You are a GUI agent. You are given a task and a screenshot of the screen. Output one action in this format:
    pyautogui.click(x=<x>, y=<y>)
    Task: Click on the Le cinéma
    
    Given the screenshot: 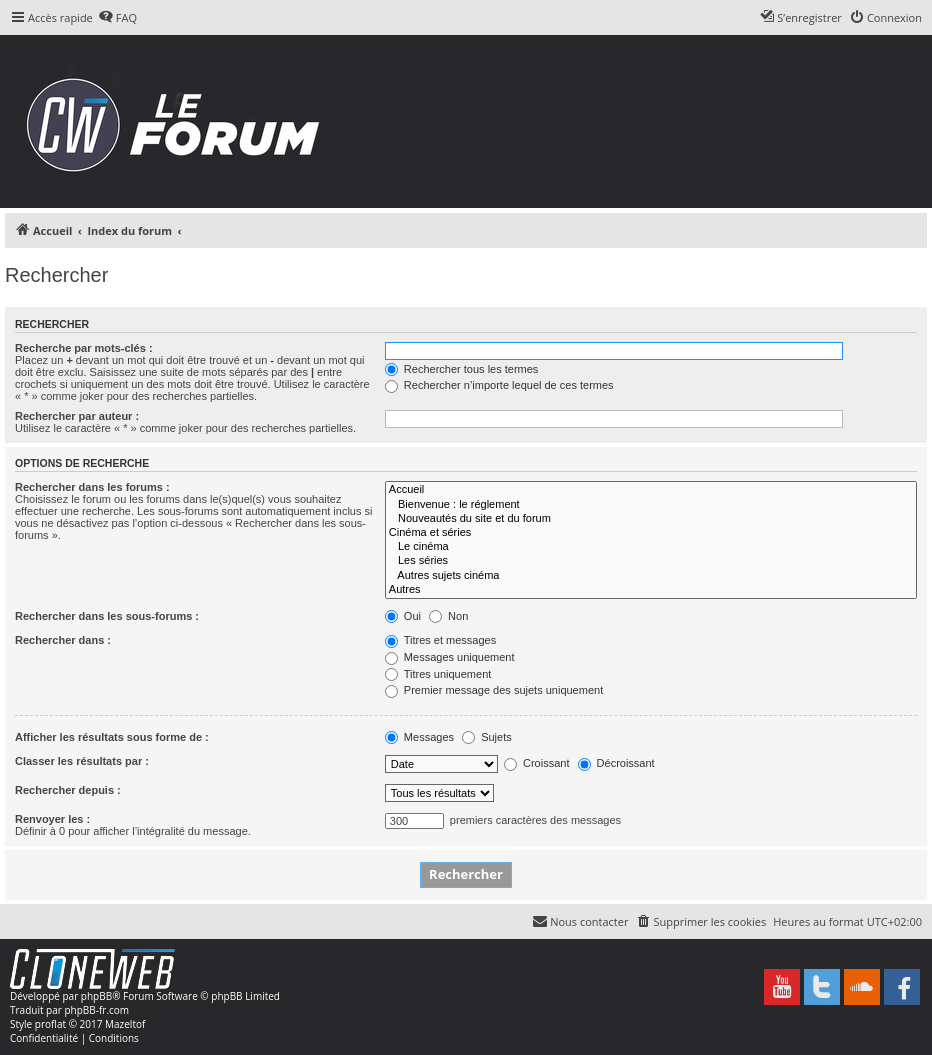 What is the action you would take?
    pyautogui.click(x=651, y=547)
    